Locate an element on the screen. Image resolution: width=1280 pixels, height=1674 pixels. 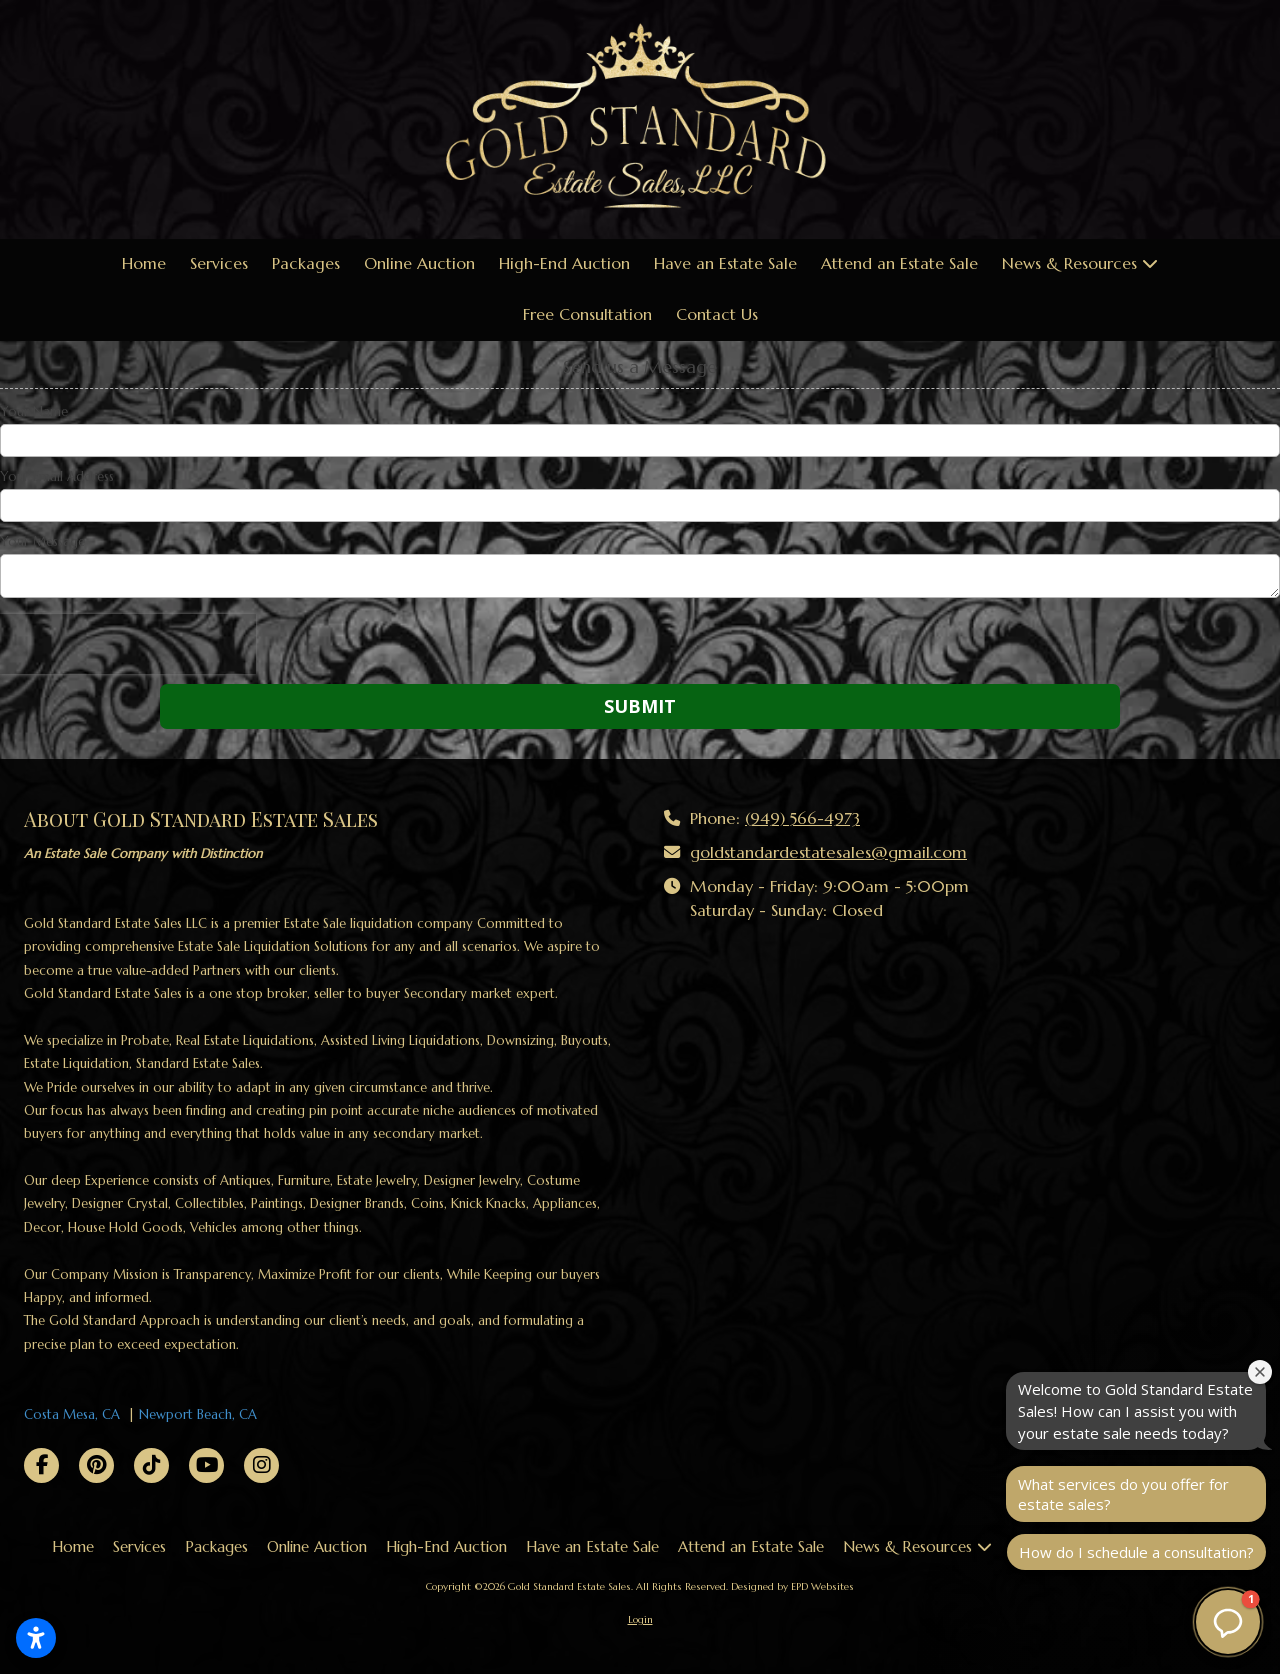
Your Name is located at coordinates (34, 412).